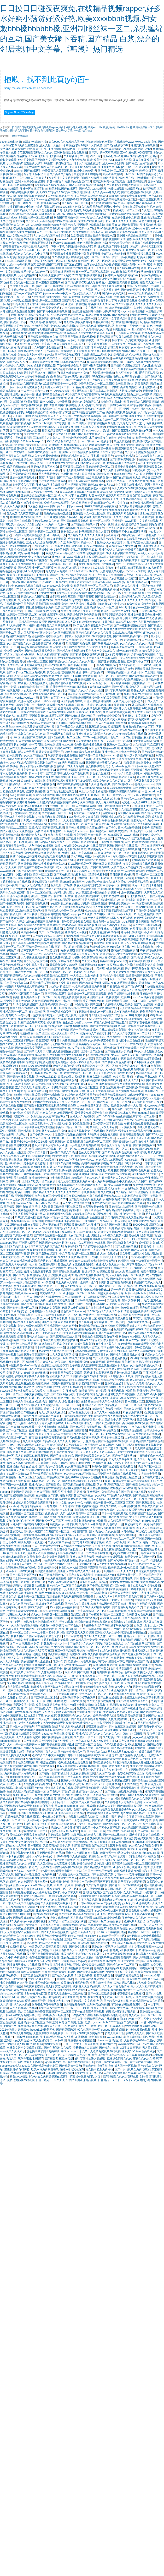  What do you see at coordinates (93, 188) in the screenshot?
I see `国产精品九九在线播放` at bounding box center [93, 188].